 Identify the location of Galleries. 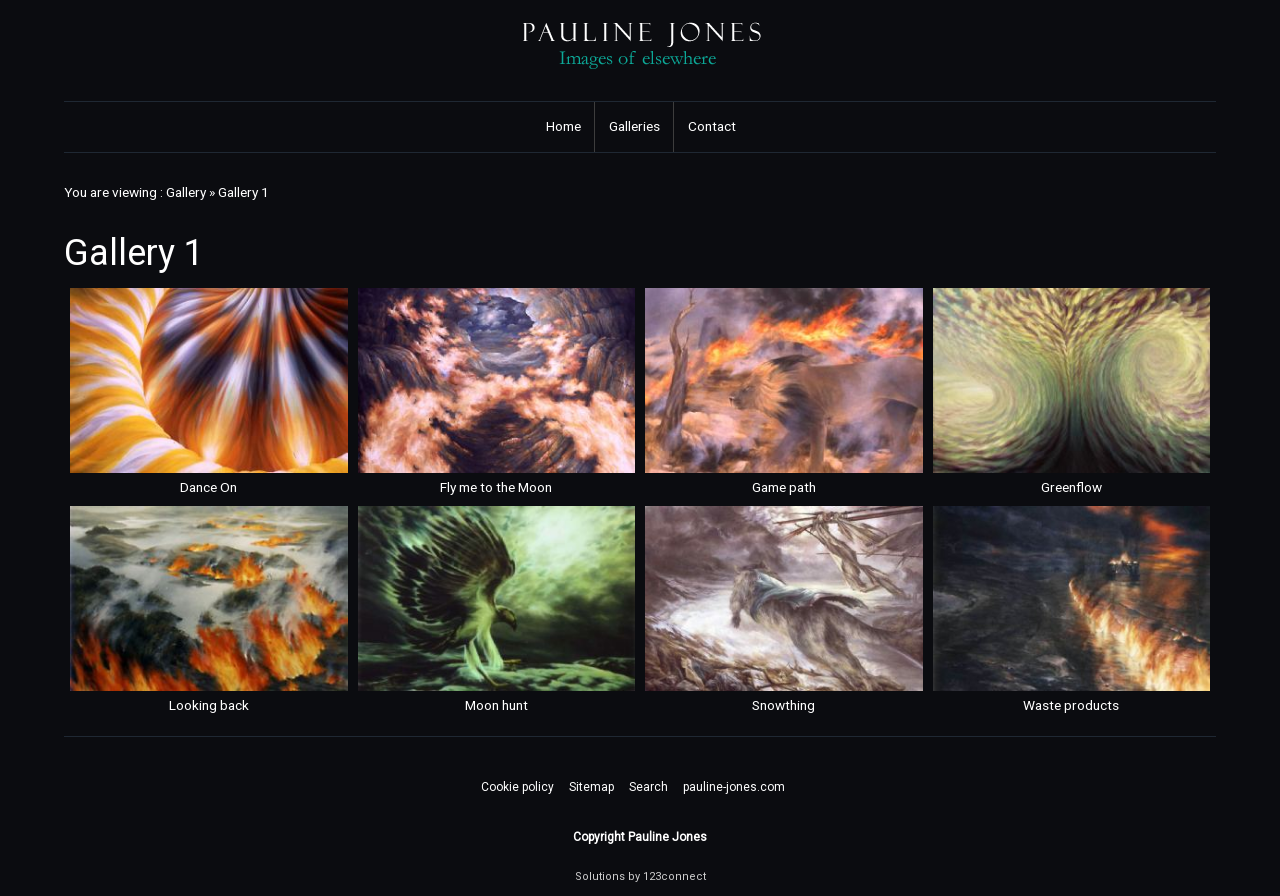
(634, 126).